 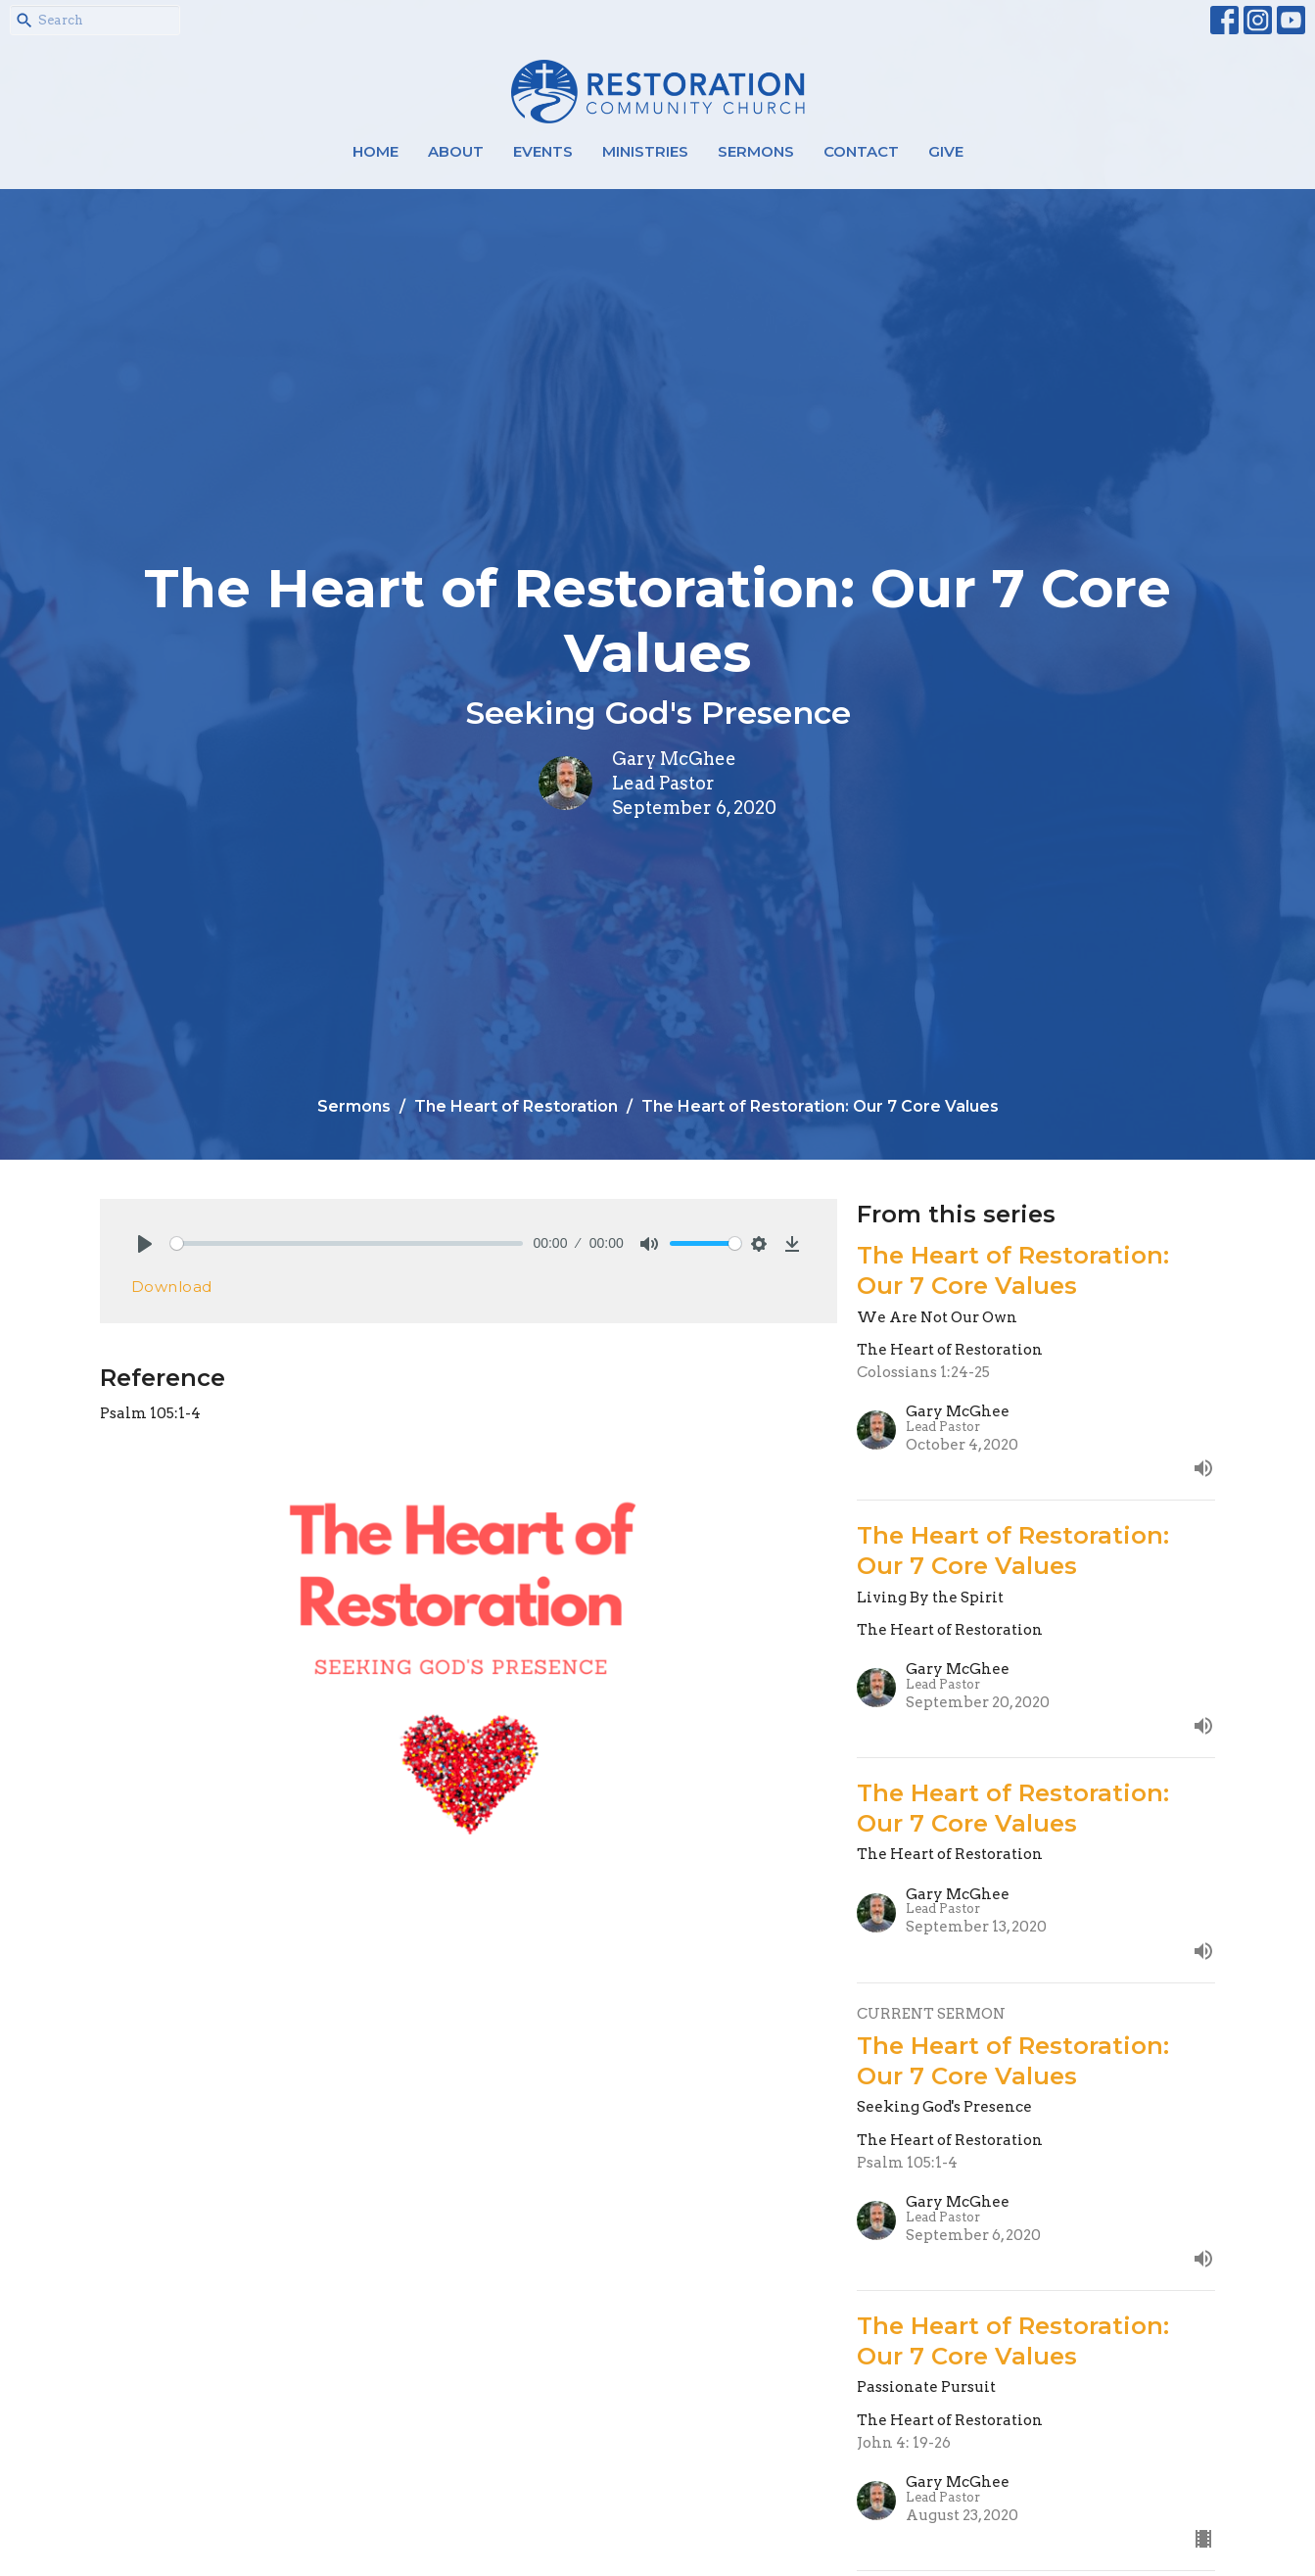 What do you see at coordinates (145, 1244) in the screenshot?
I see `[Play]` at bounding box center [145, 1244].